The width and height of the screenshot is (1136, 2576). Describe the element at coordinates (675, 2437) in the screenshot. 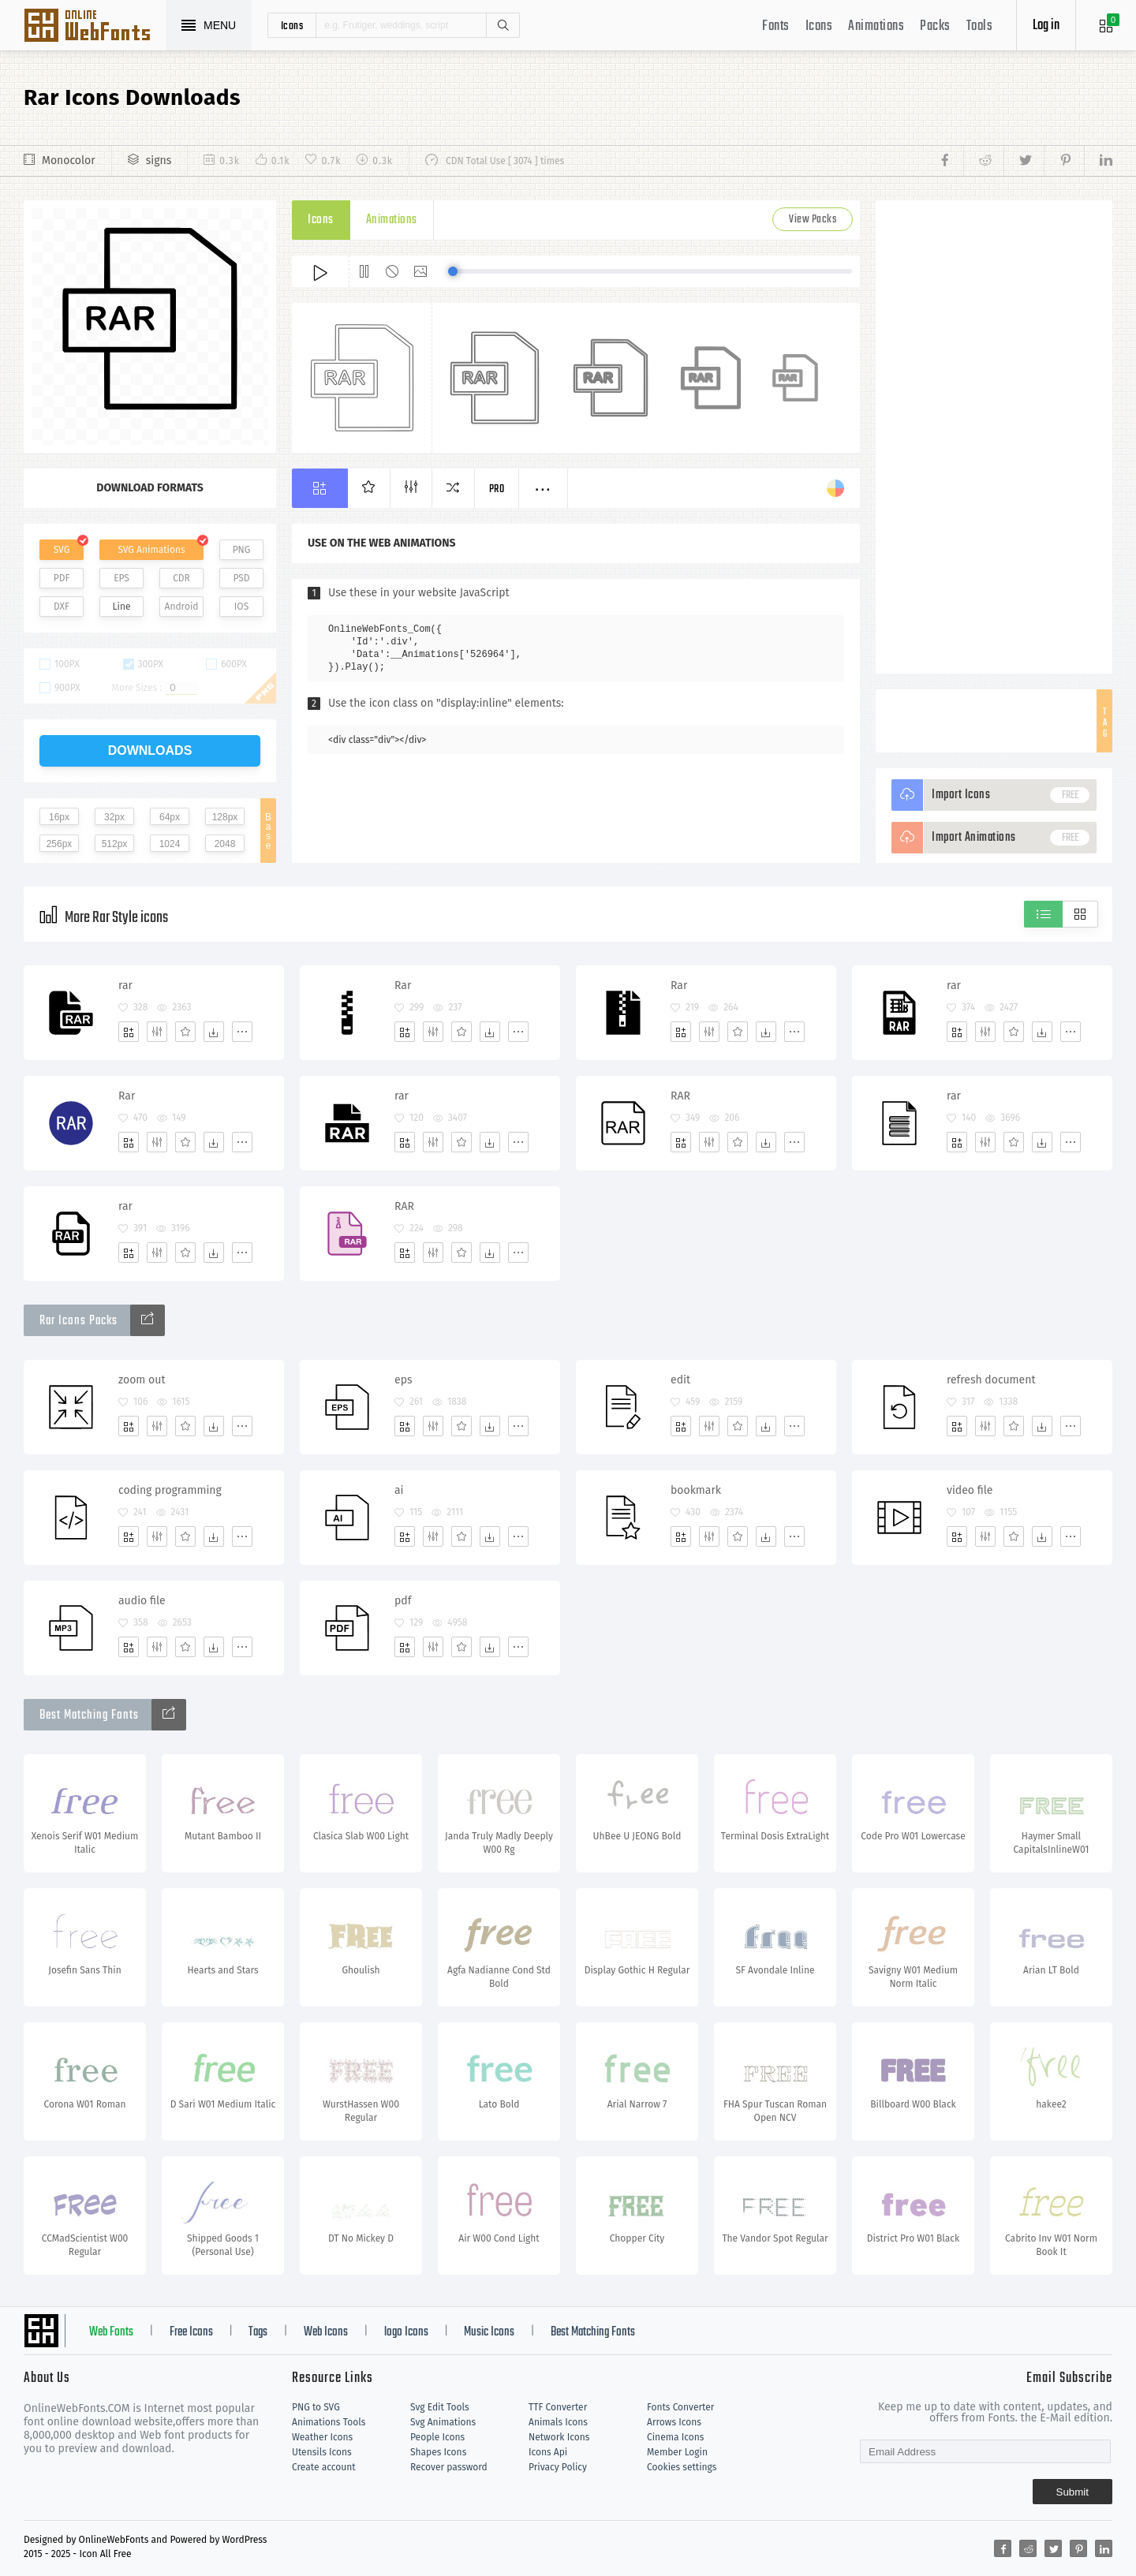

I see `Cinema Icons` at that location.